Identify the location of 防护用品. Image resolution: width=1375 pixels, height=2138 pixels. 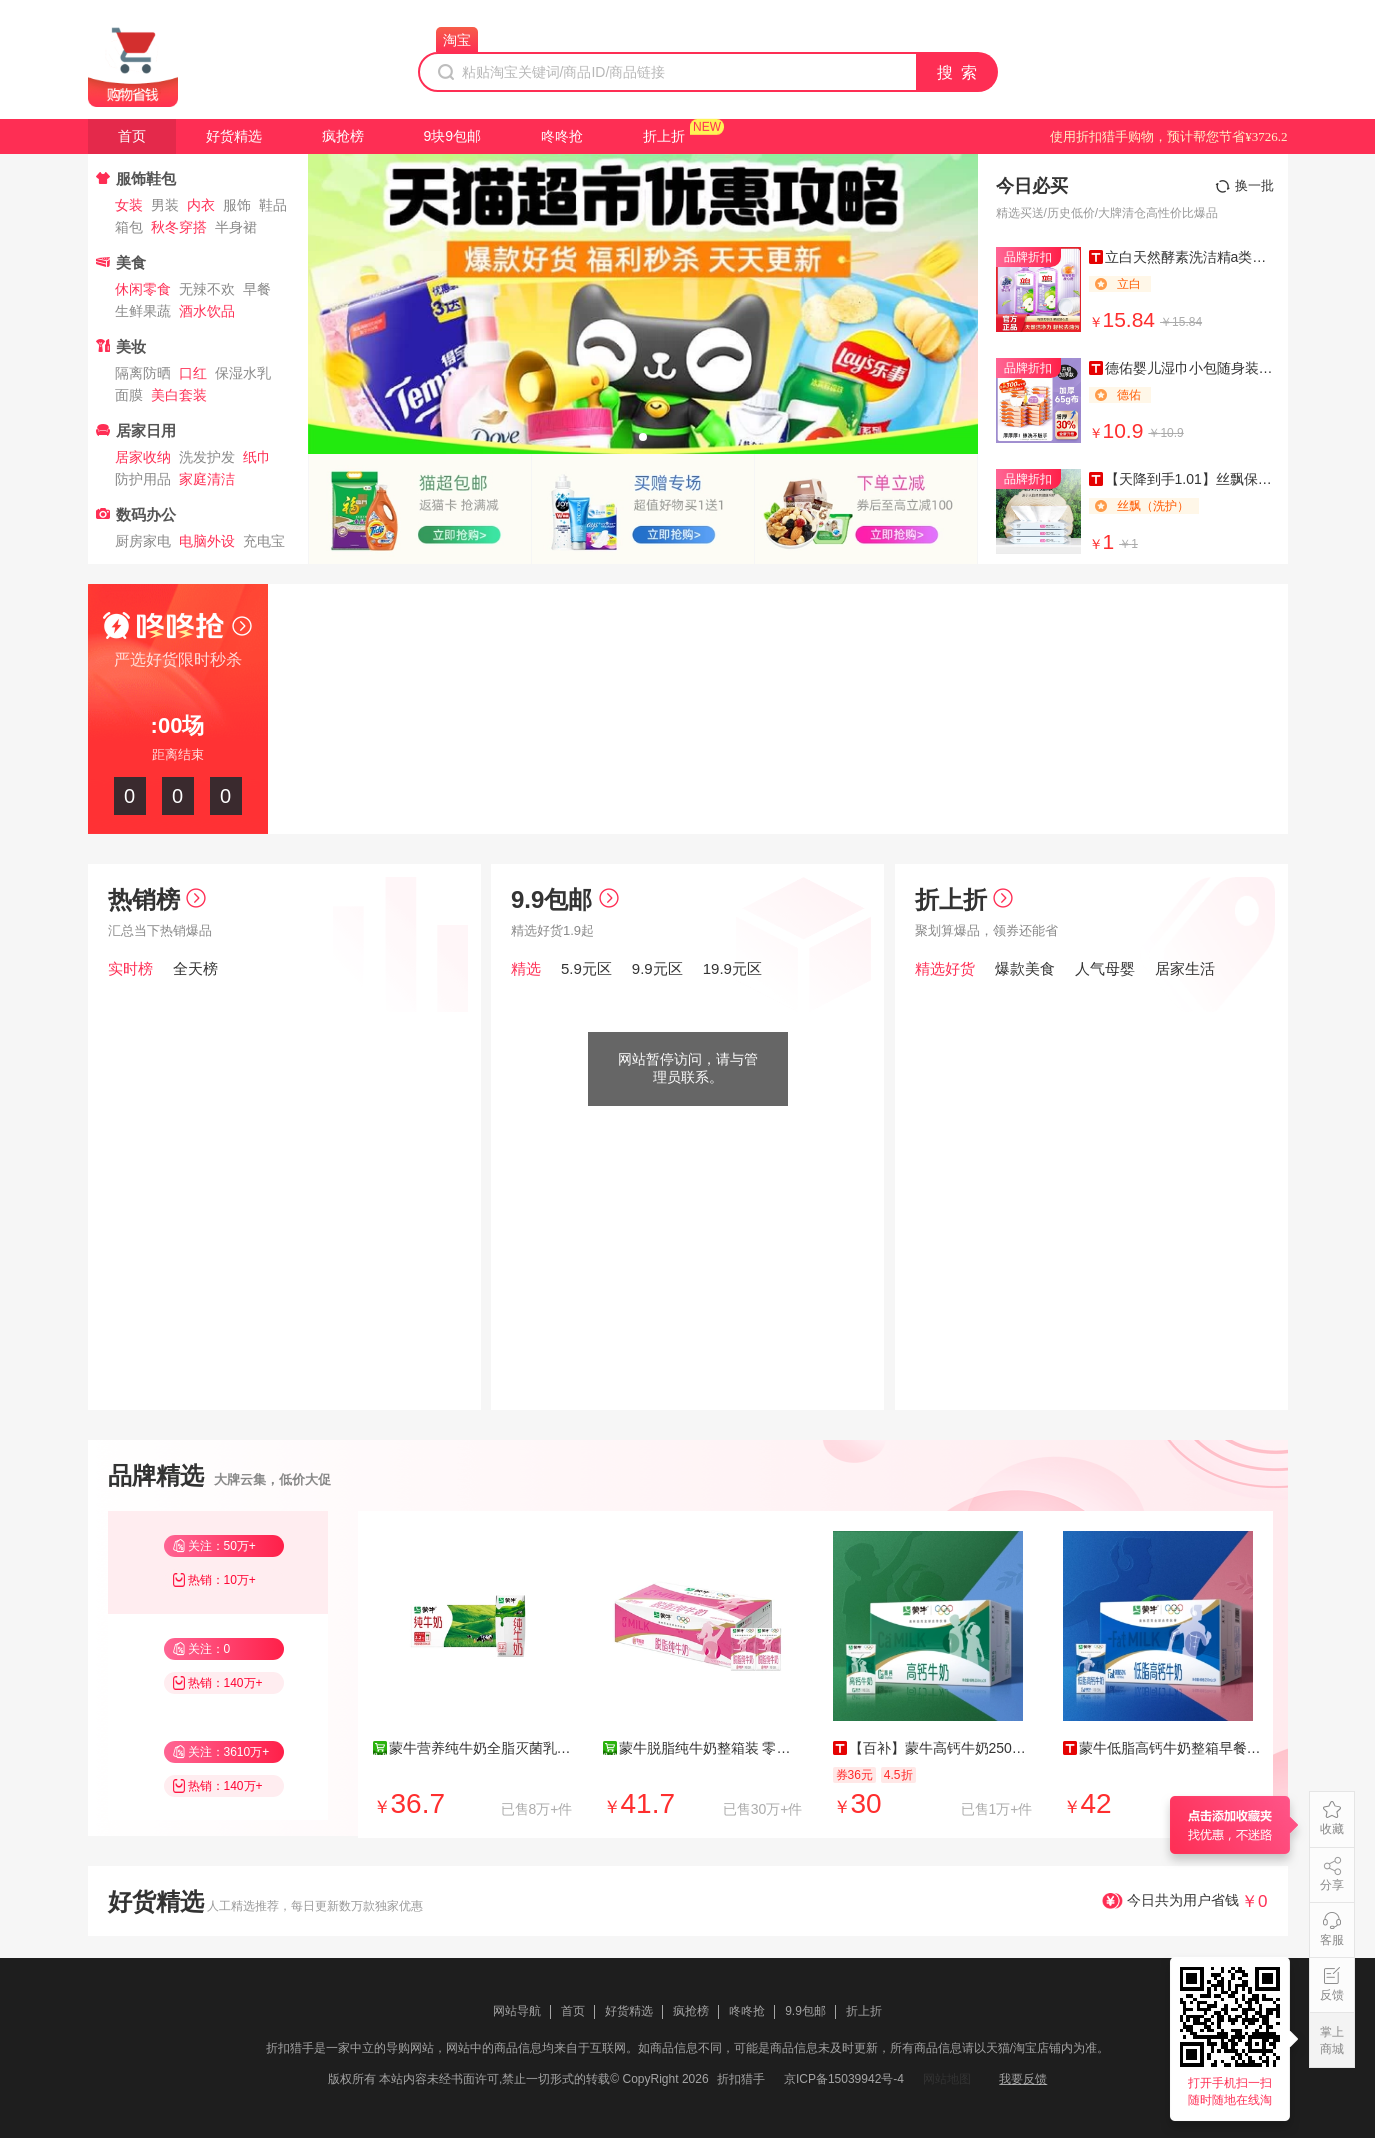
(143, 479).